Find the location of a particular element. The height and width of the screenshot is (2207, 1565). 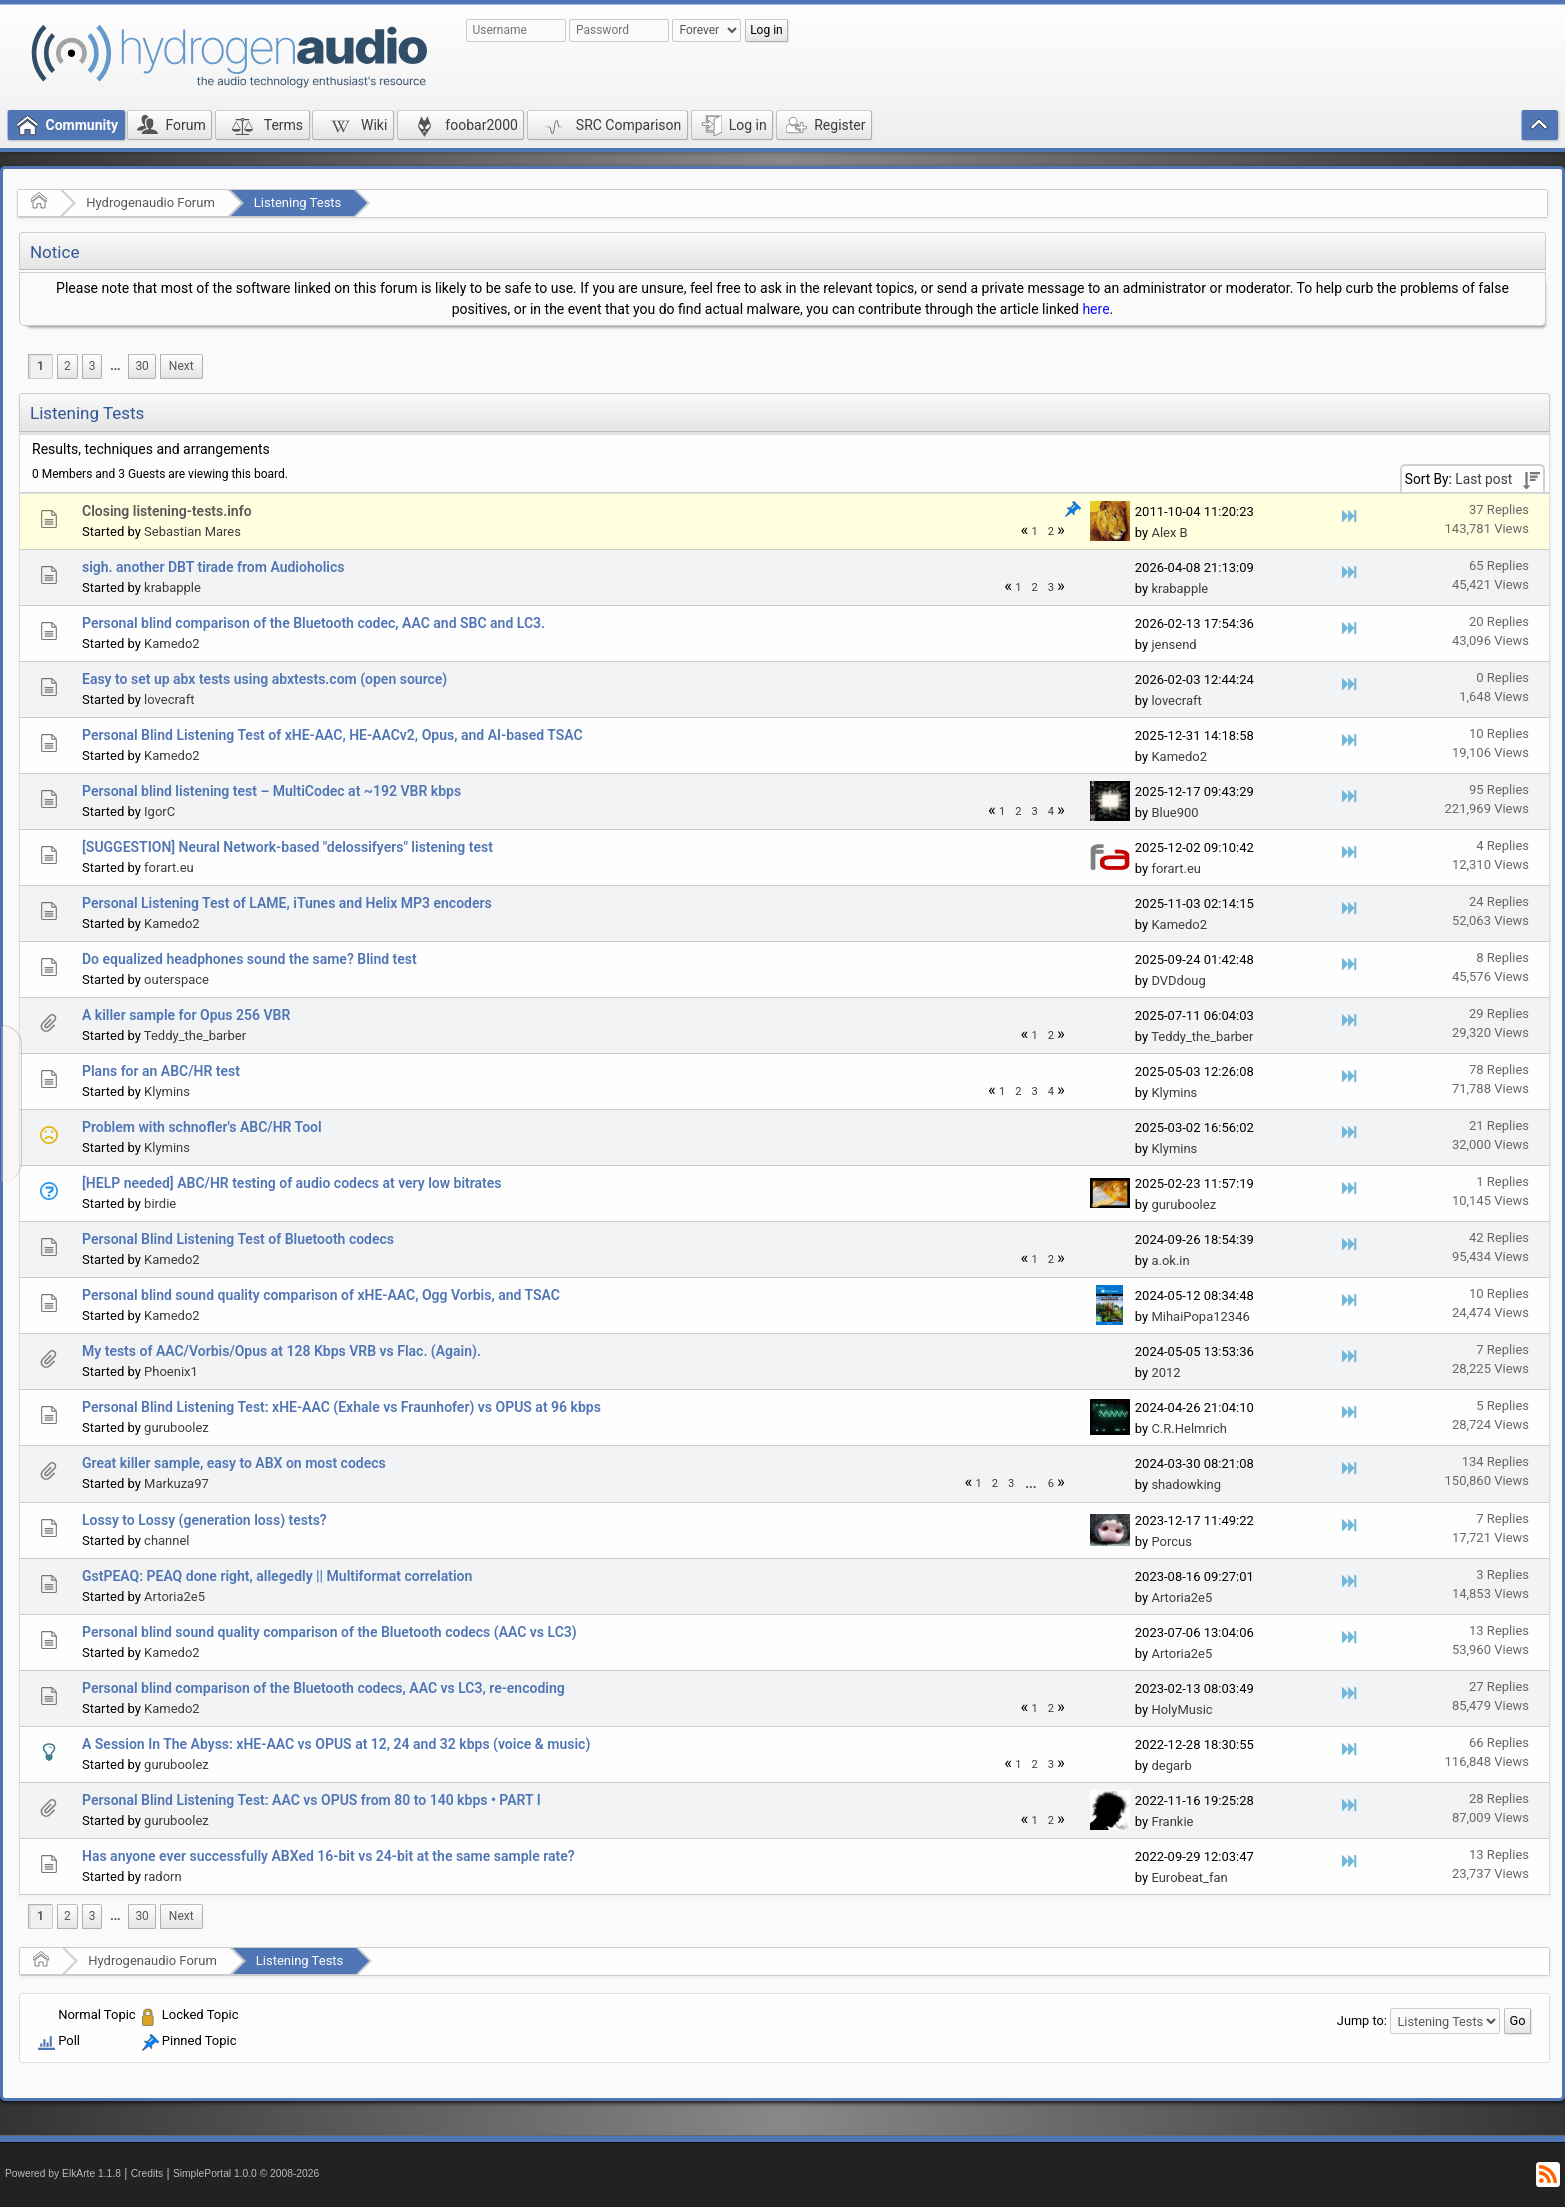

Alex B is located at coordinates (1169, 532).